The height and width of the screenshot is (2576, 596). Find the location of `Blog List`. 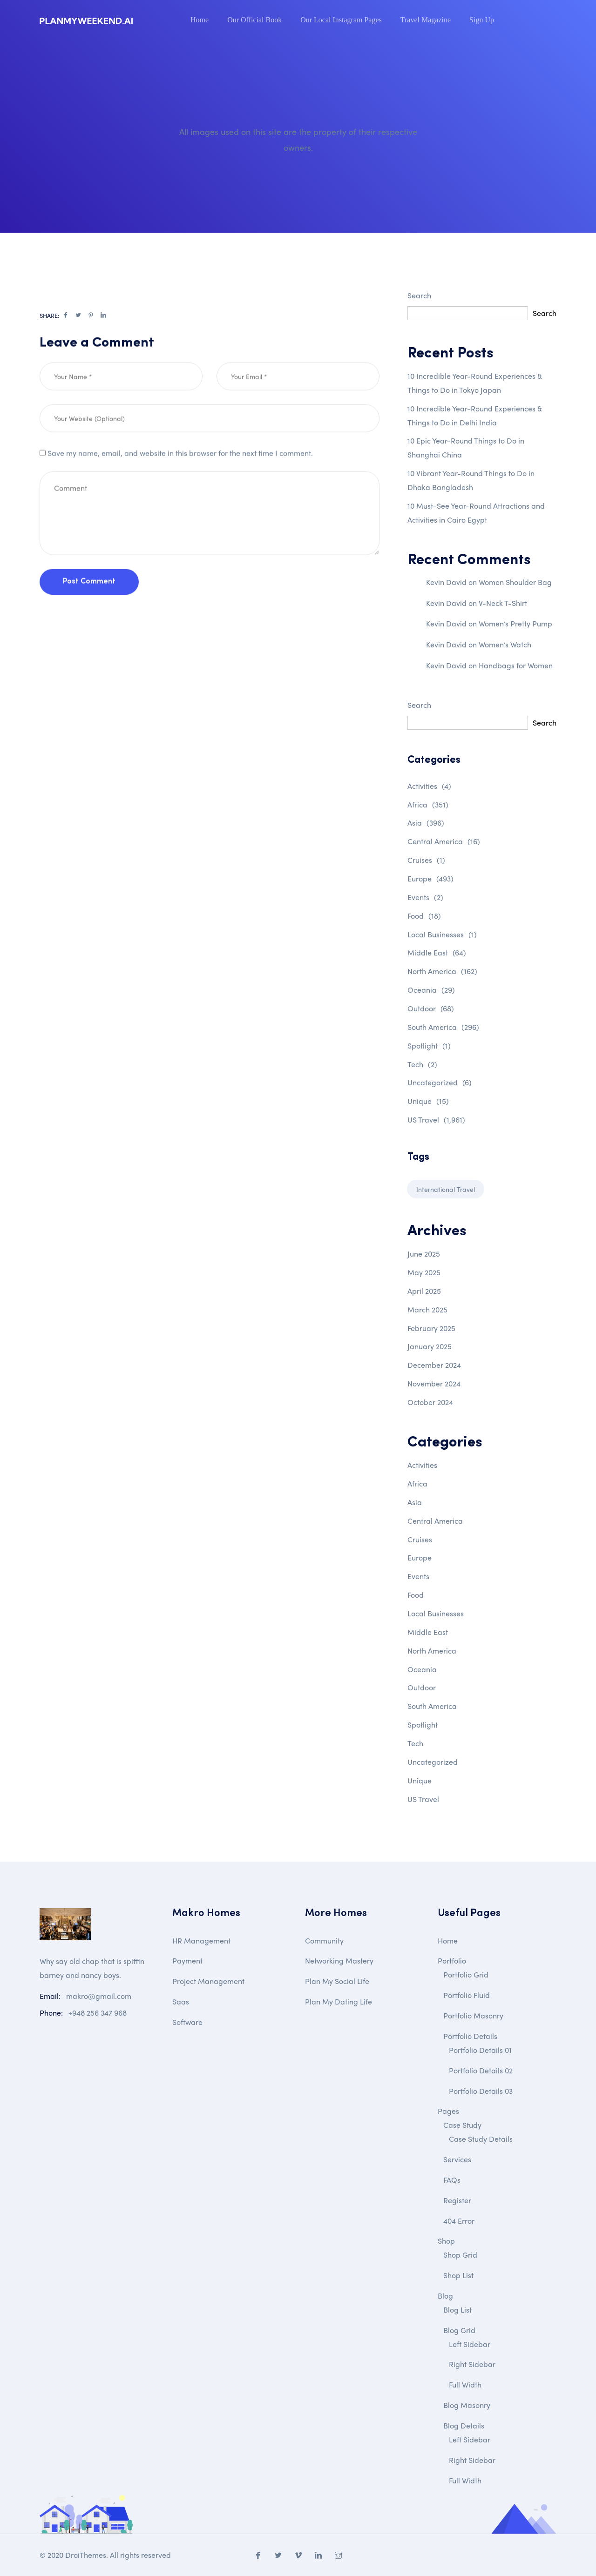

Blog List is located at coordinates (457, 2309).